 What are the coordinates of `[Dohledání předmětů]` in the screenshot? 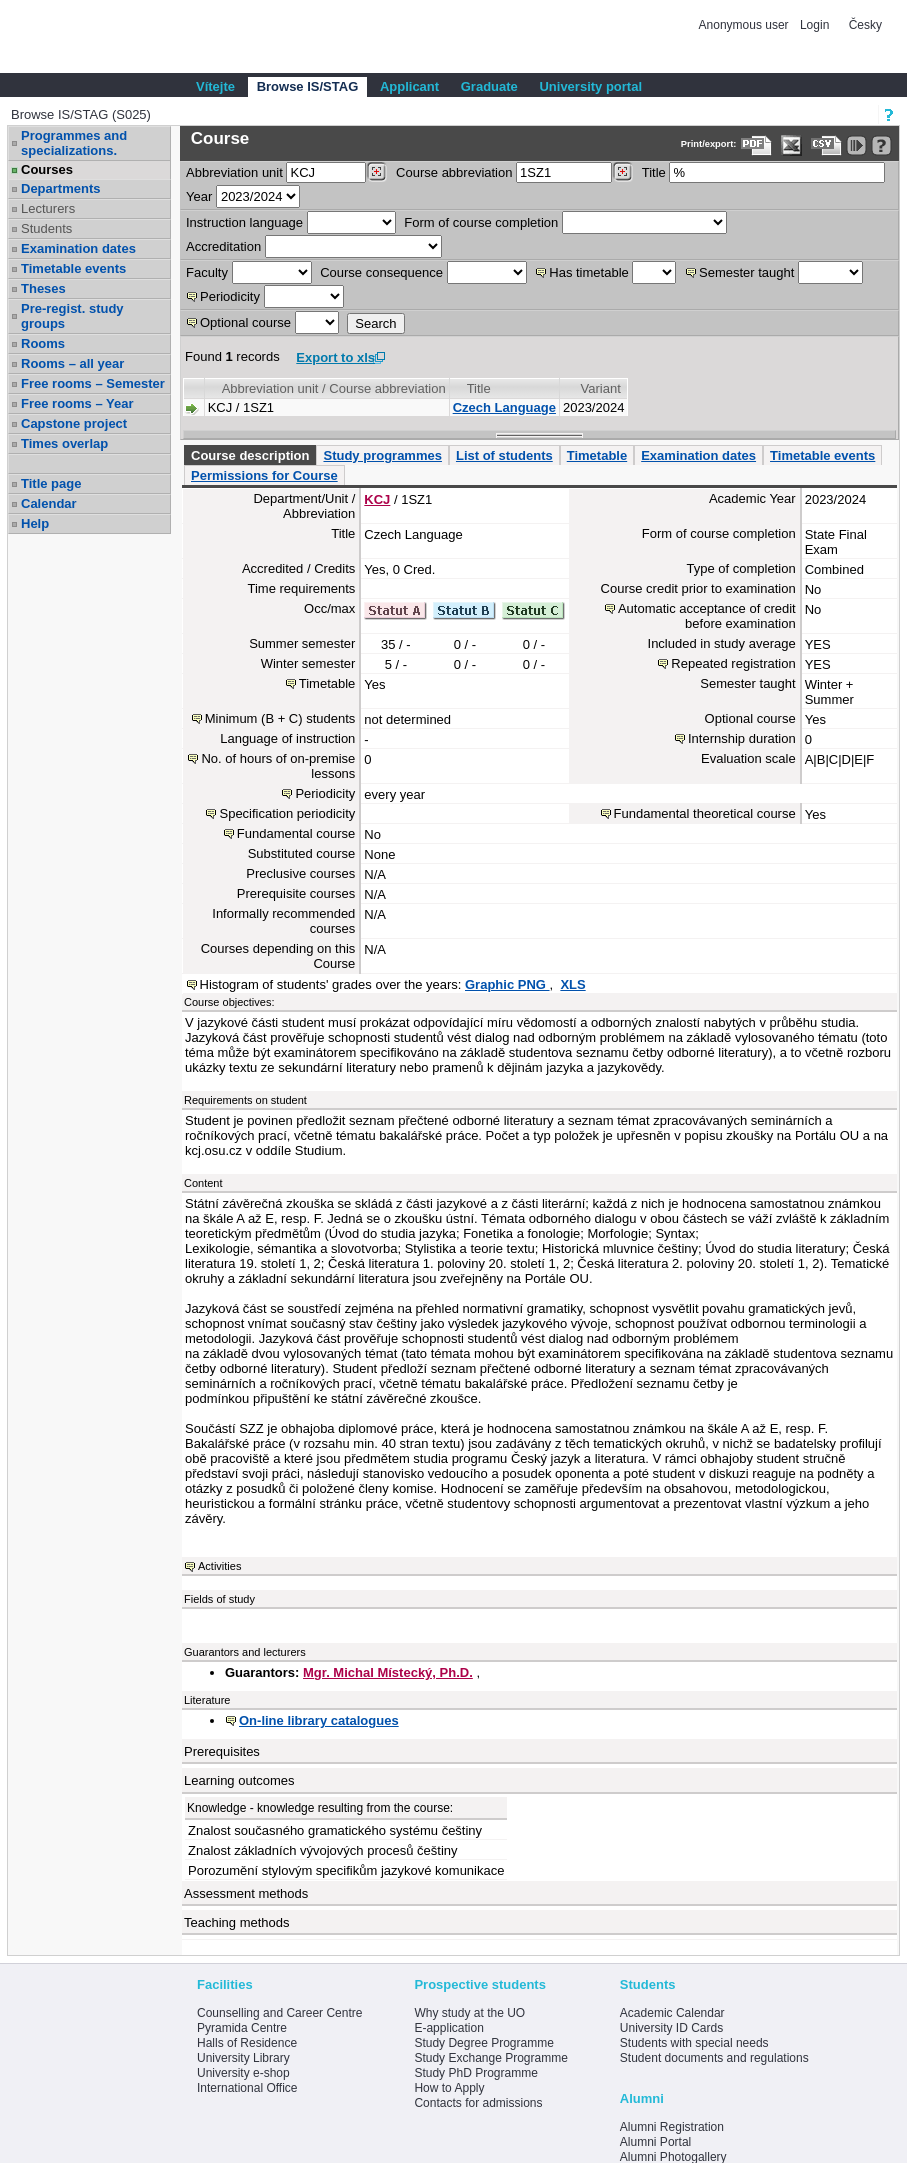 It's located at (622, 172).